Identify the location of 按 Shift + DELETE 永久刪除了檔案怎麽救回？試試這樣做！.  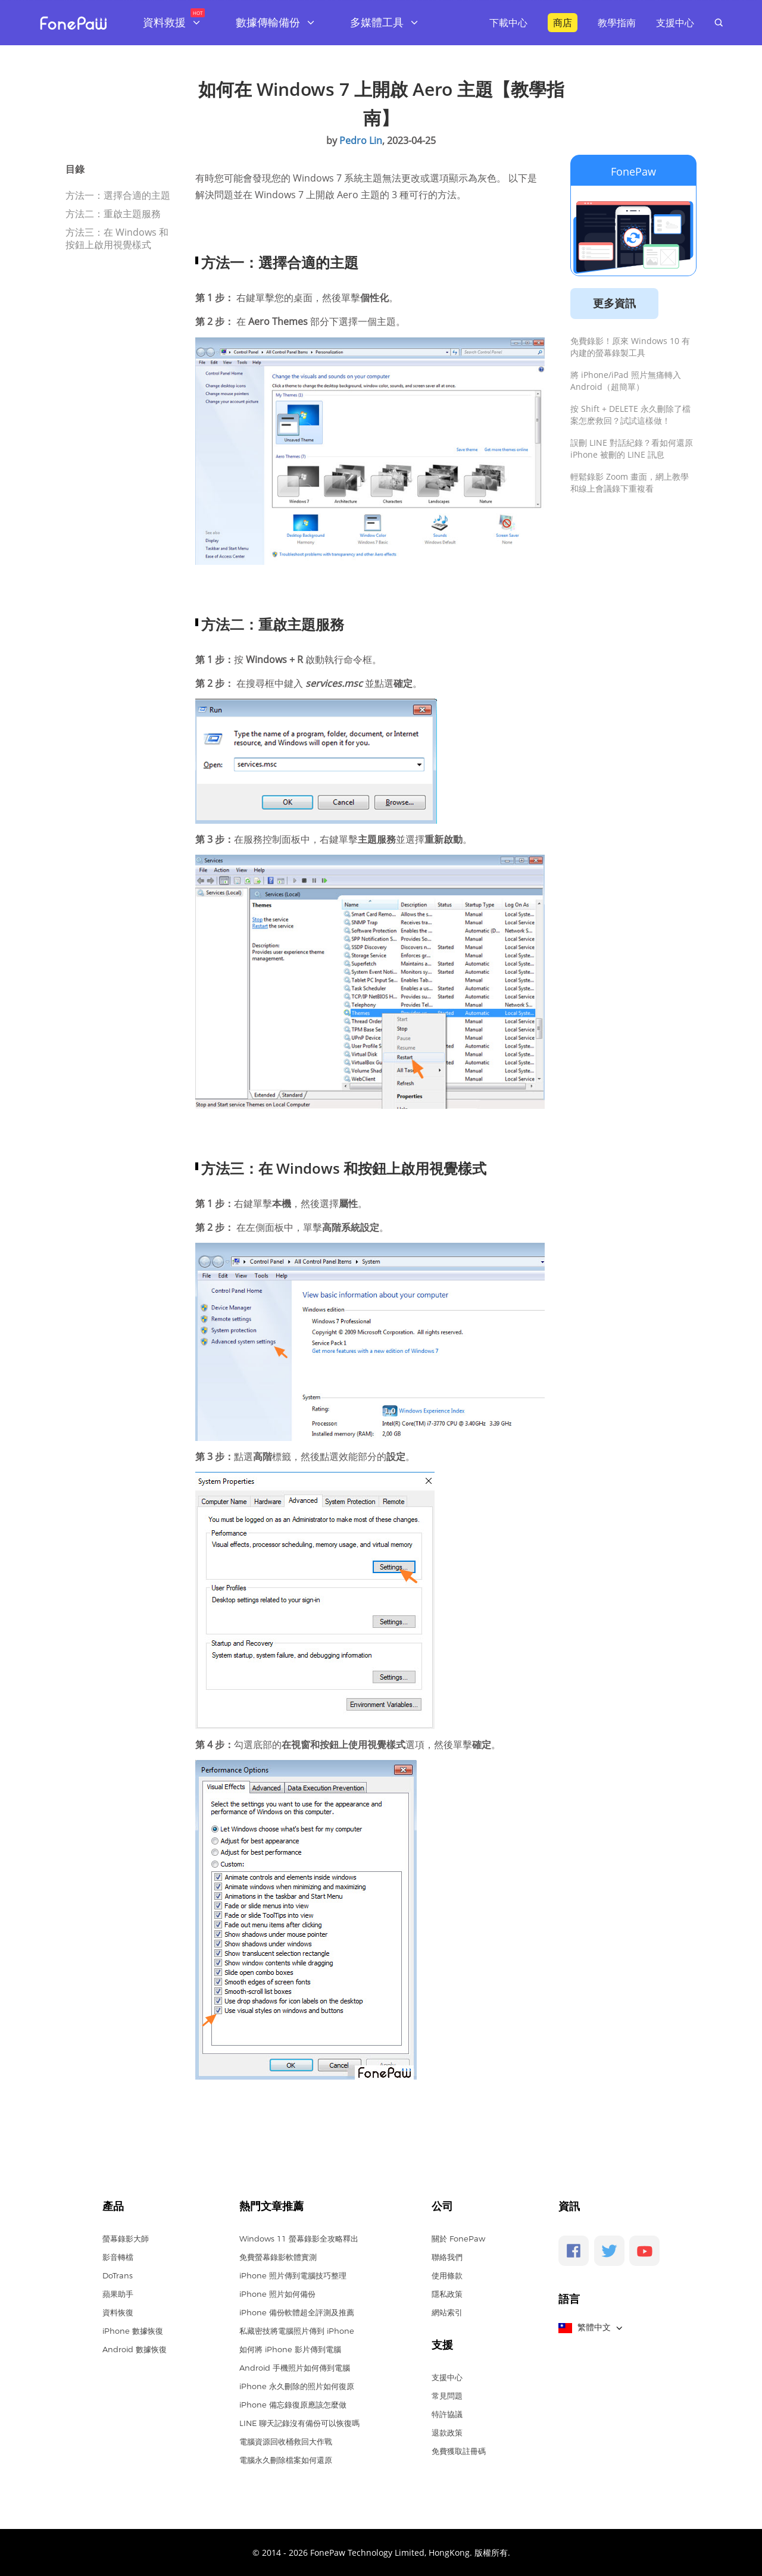
(630, 414).